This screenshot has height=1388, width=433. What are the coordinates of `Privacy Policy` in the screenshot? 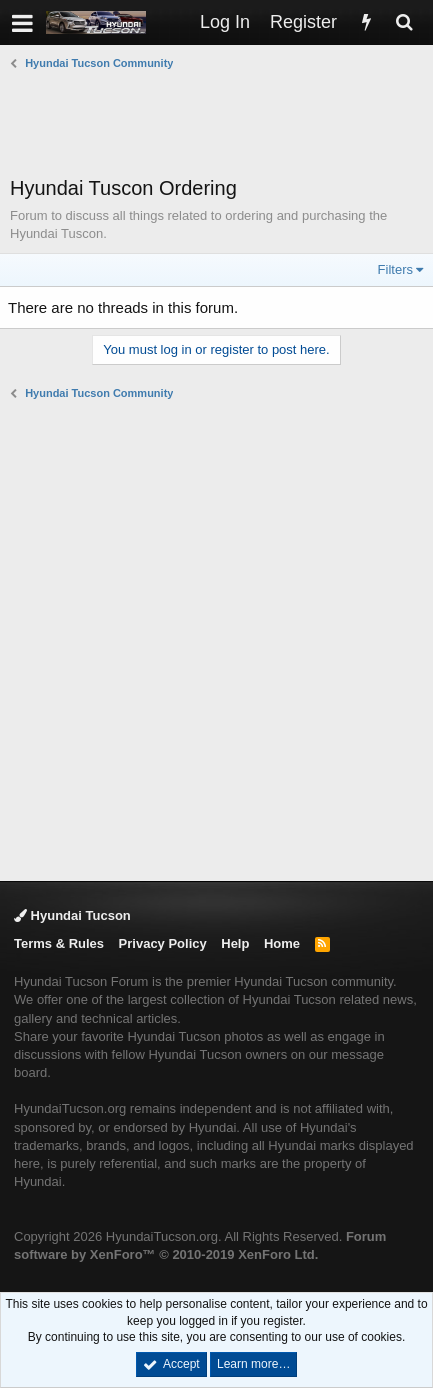 It's located at (163, 943).